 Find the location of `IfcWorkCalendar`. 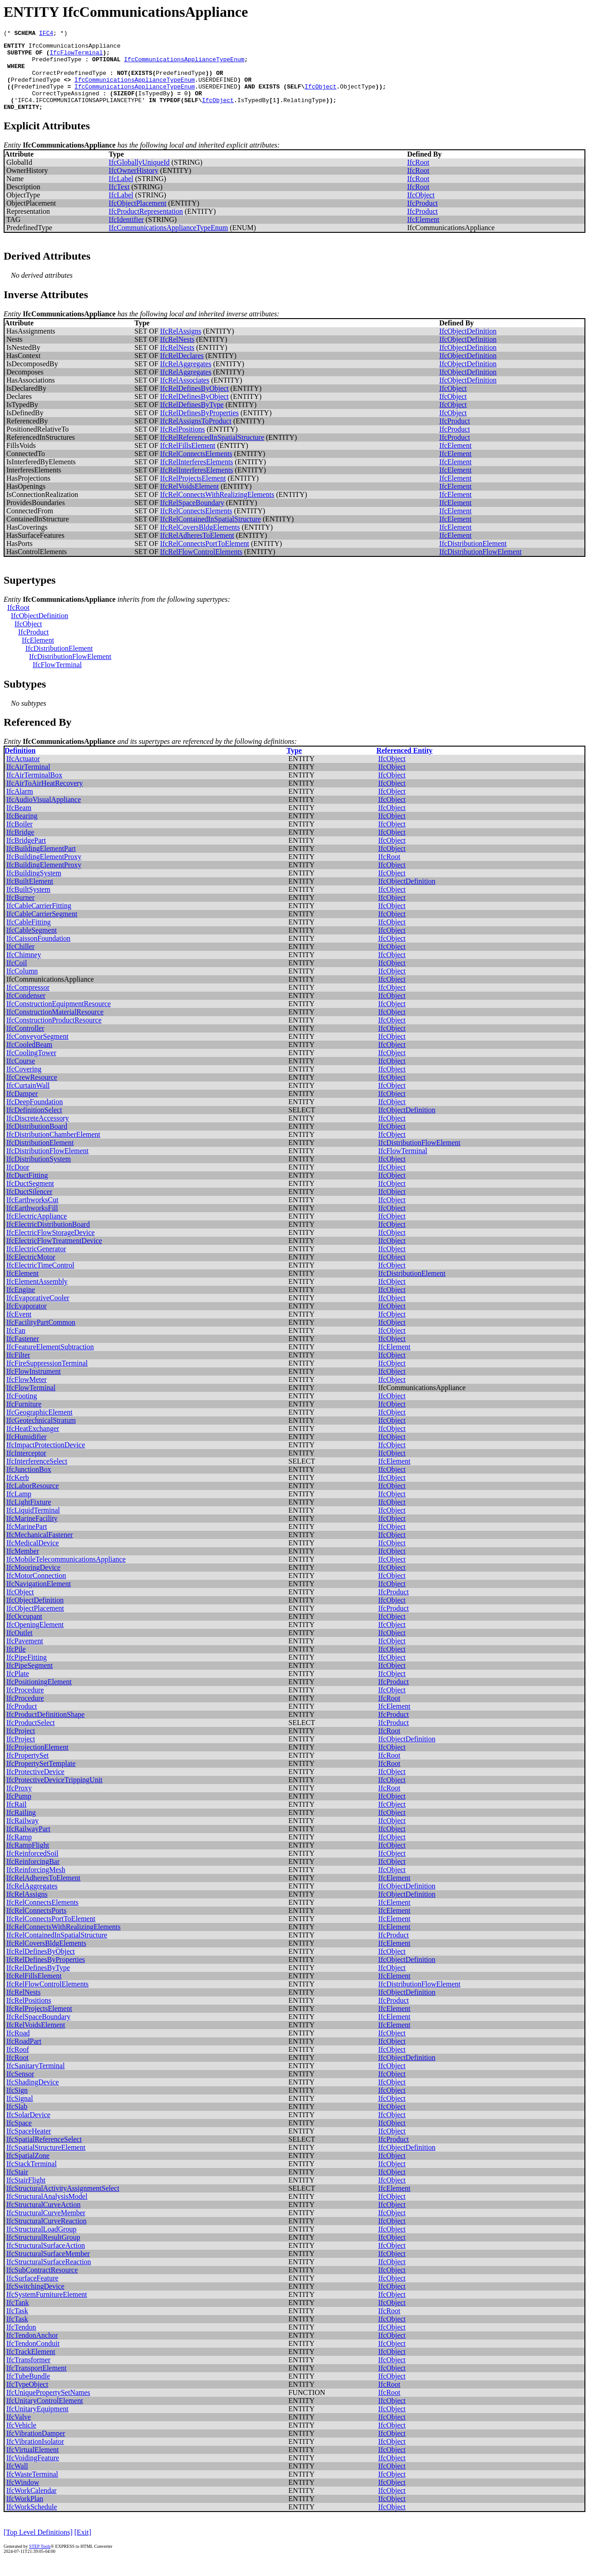

IfcWorkCalendar is located at coordinates (31, 2505).